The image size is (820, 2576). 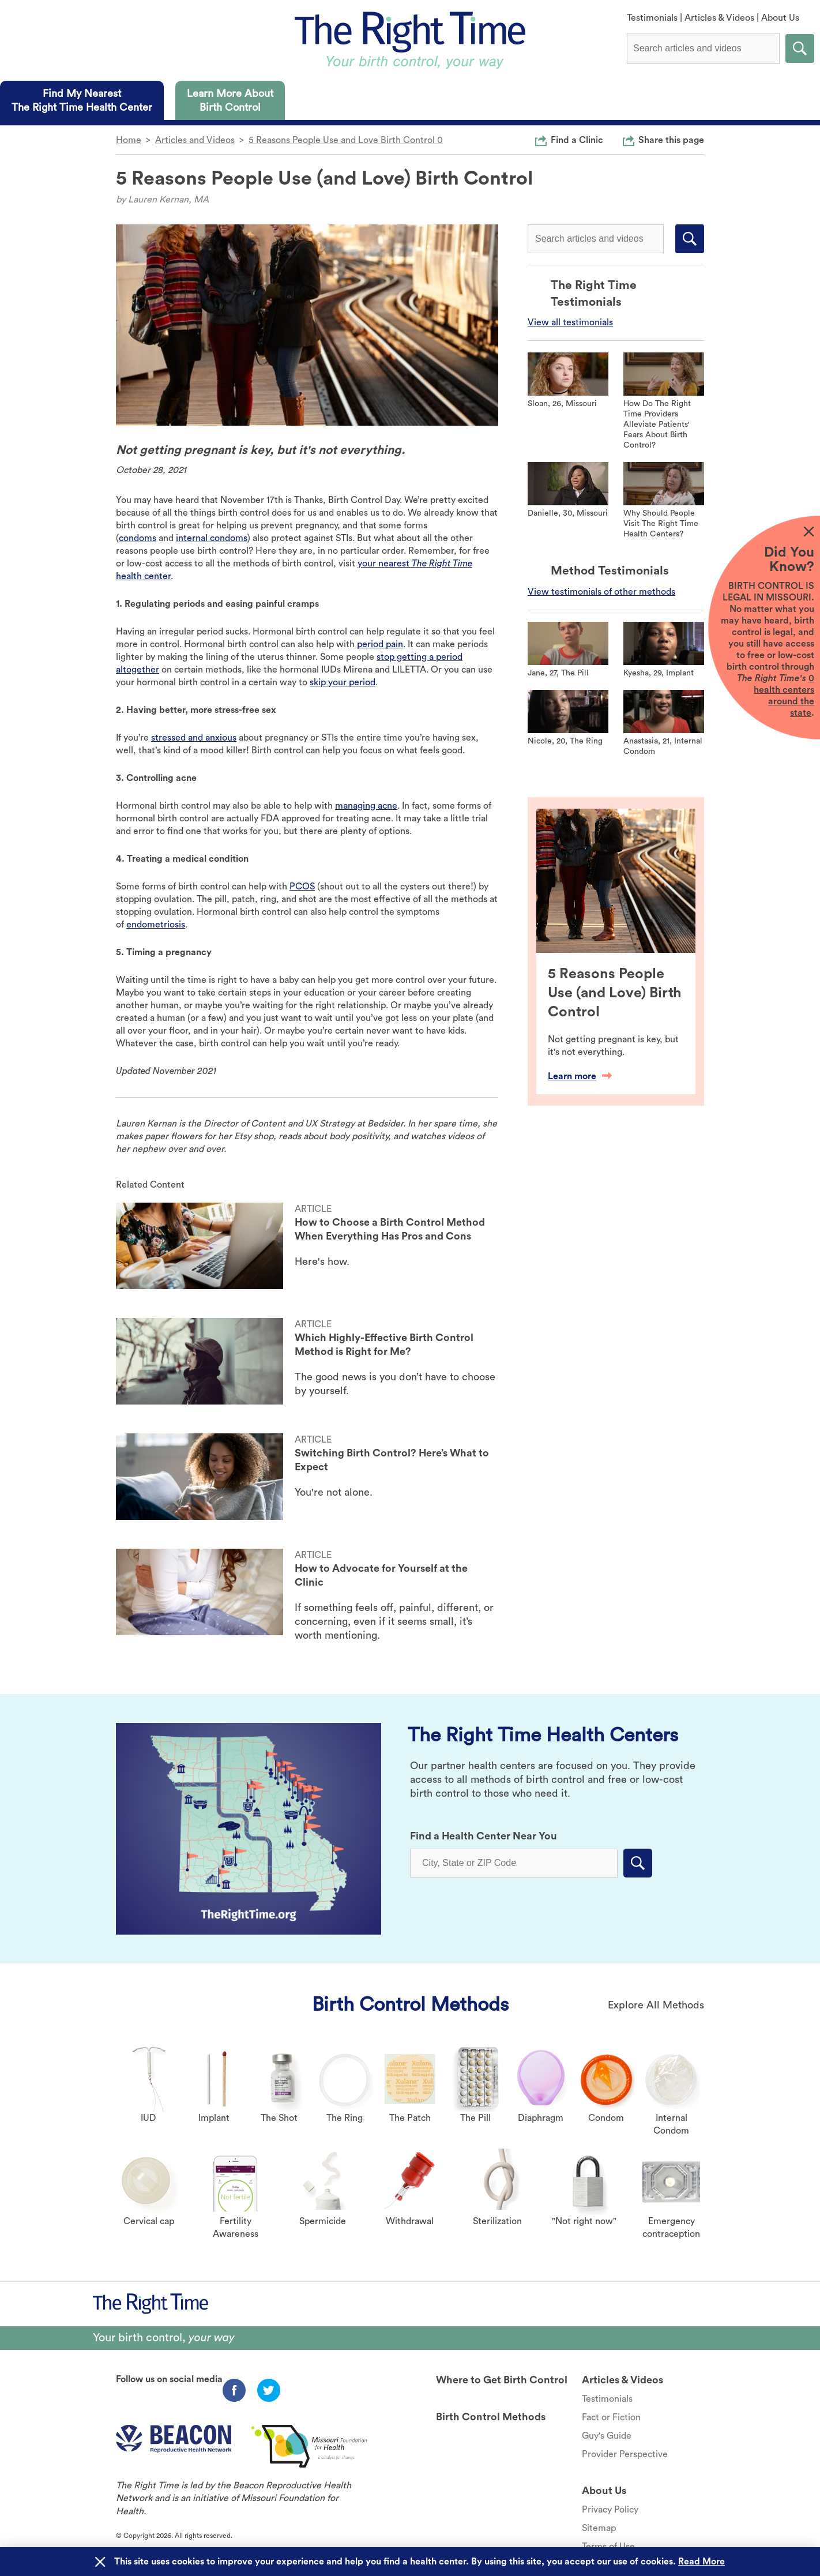 I want to click on period pain, so click(x=380, y=644).